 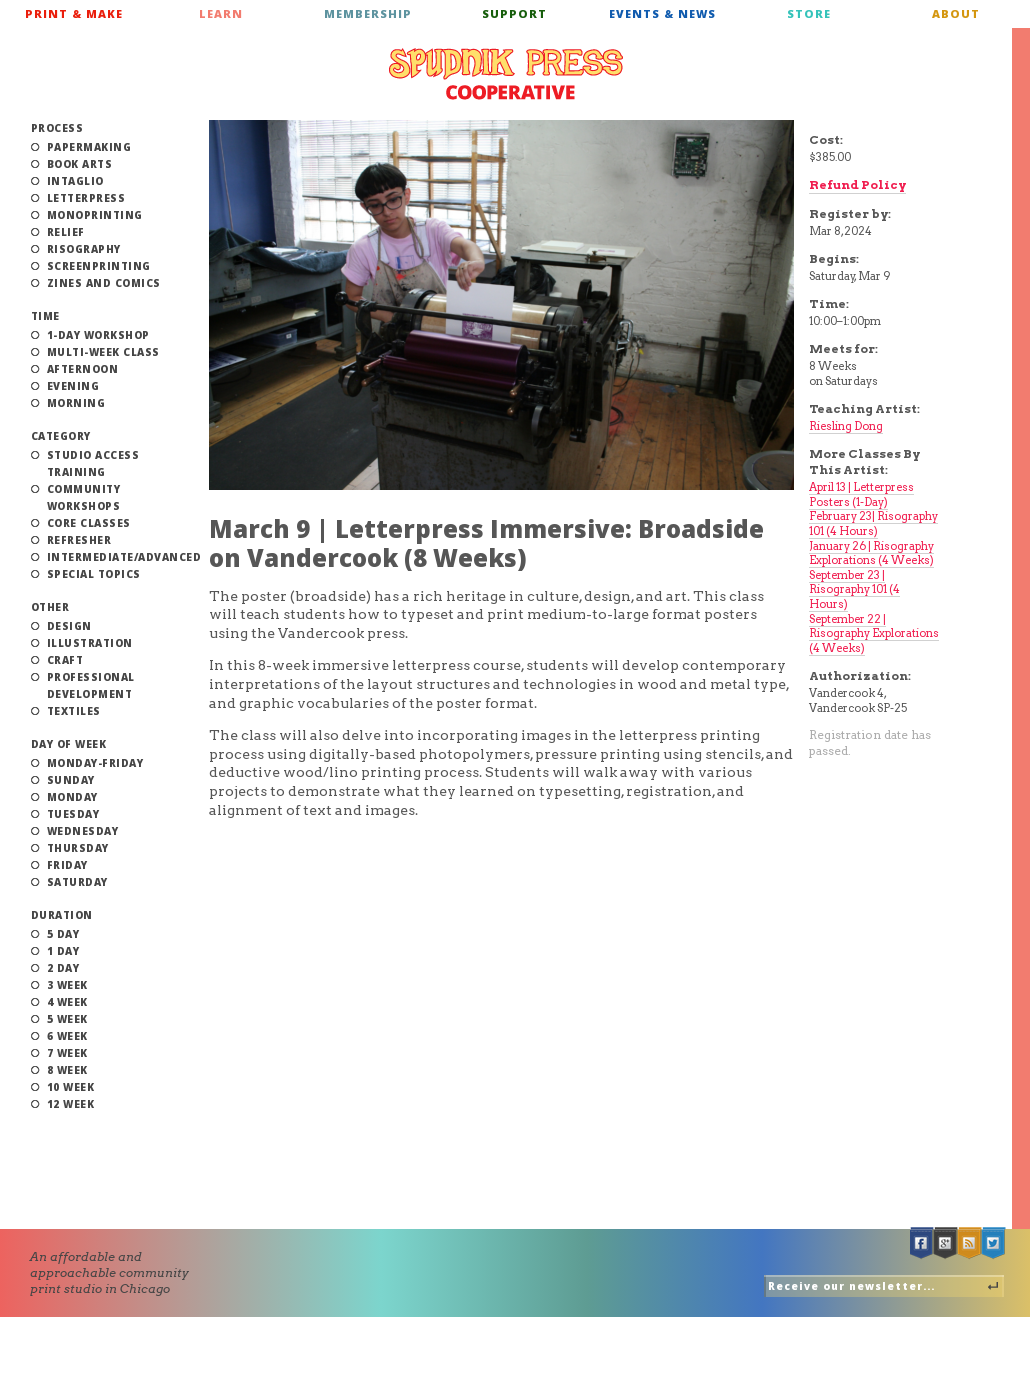 I want to click on 12 Week, so click(x=71, y=1104).